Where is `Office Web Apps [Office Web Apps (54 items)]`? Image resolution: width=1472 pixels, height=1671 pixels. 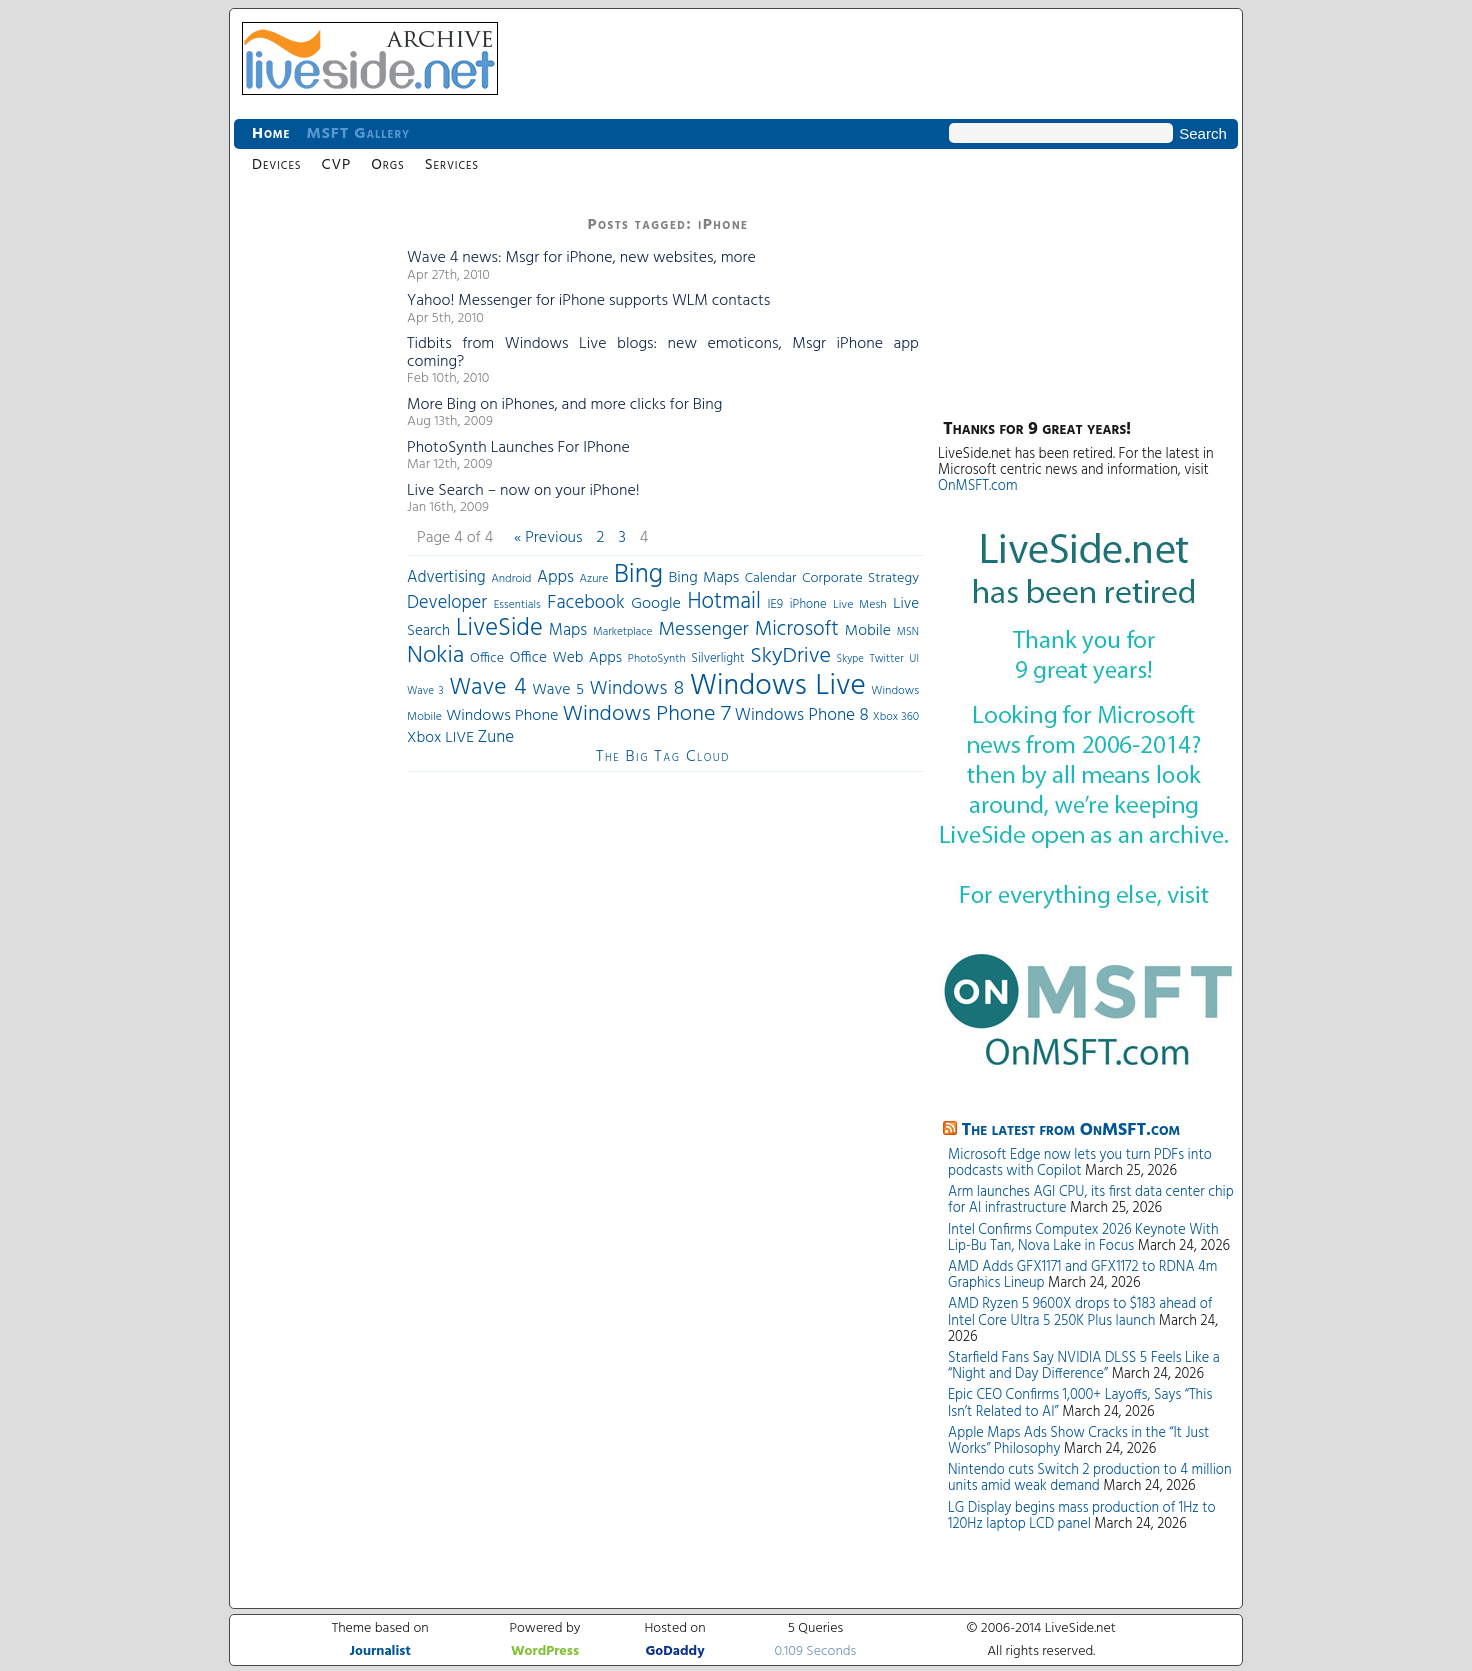 Office Web Apps [Office Web Apps (54 items)] is located at coordinates (566, 658).